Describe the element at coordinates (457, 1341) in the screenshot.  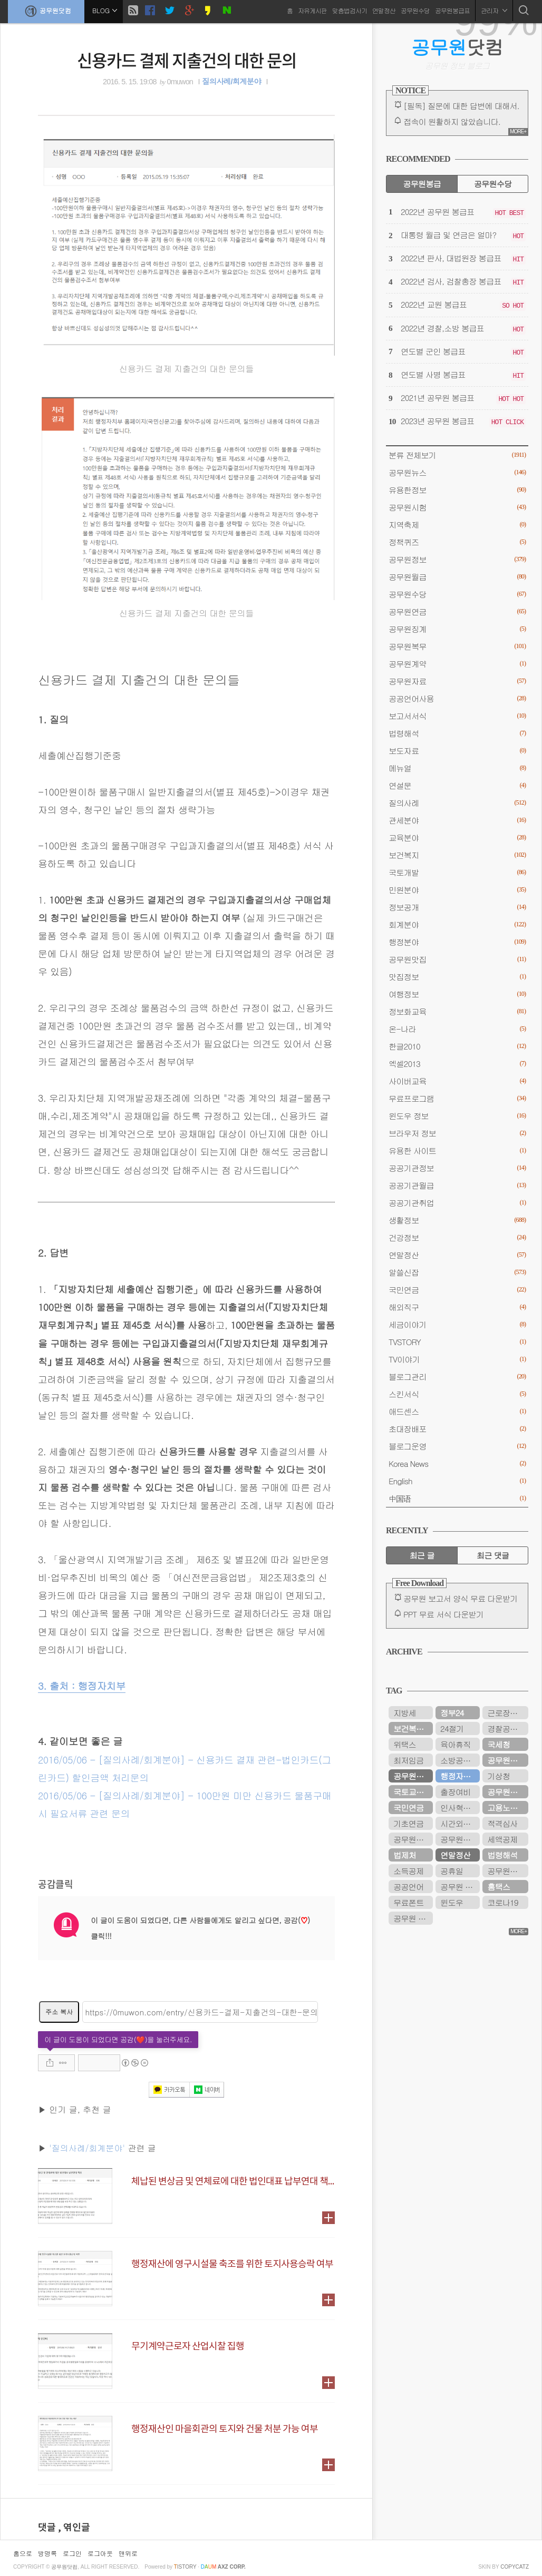
I see `TVSTORY` at that location.